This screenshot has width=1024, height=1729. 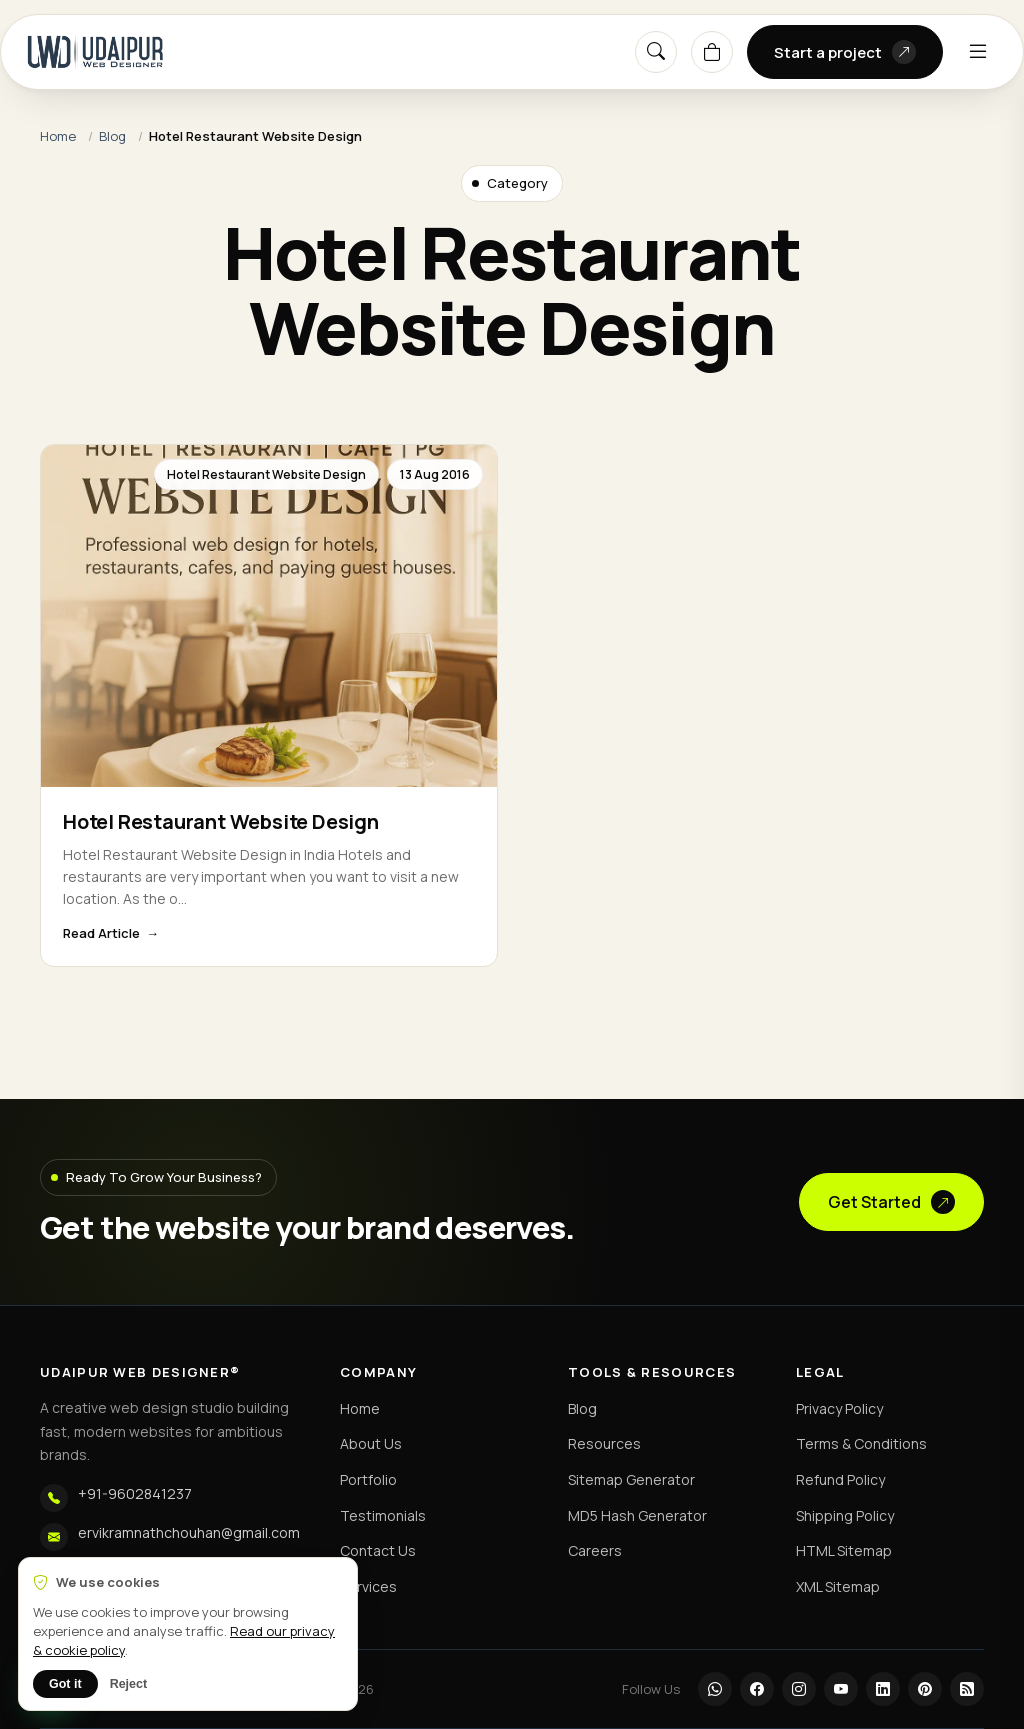 I want to click on Home, so click(x=58, y=136).